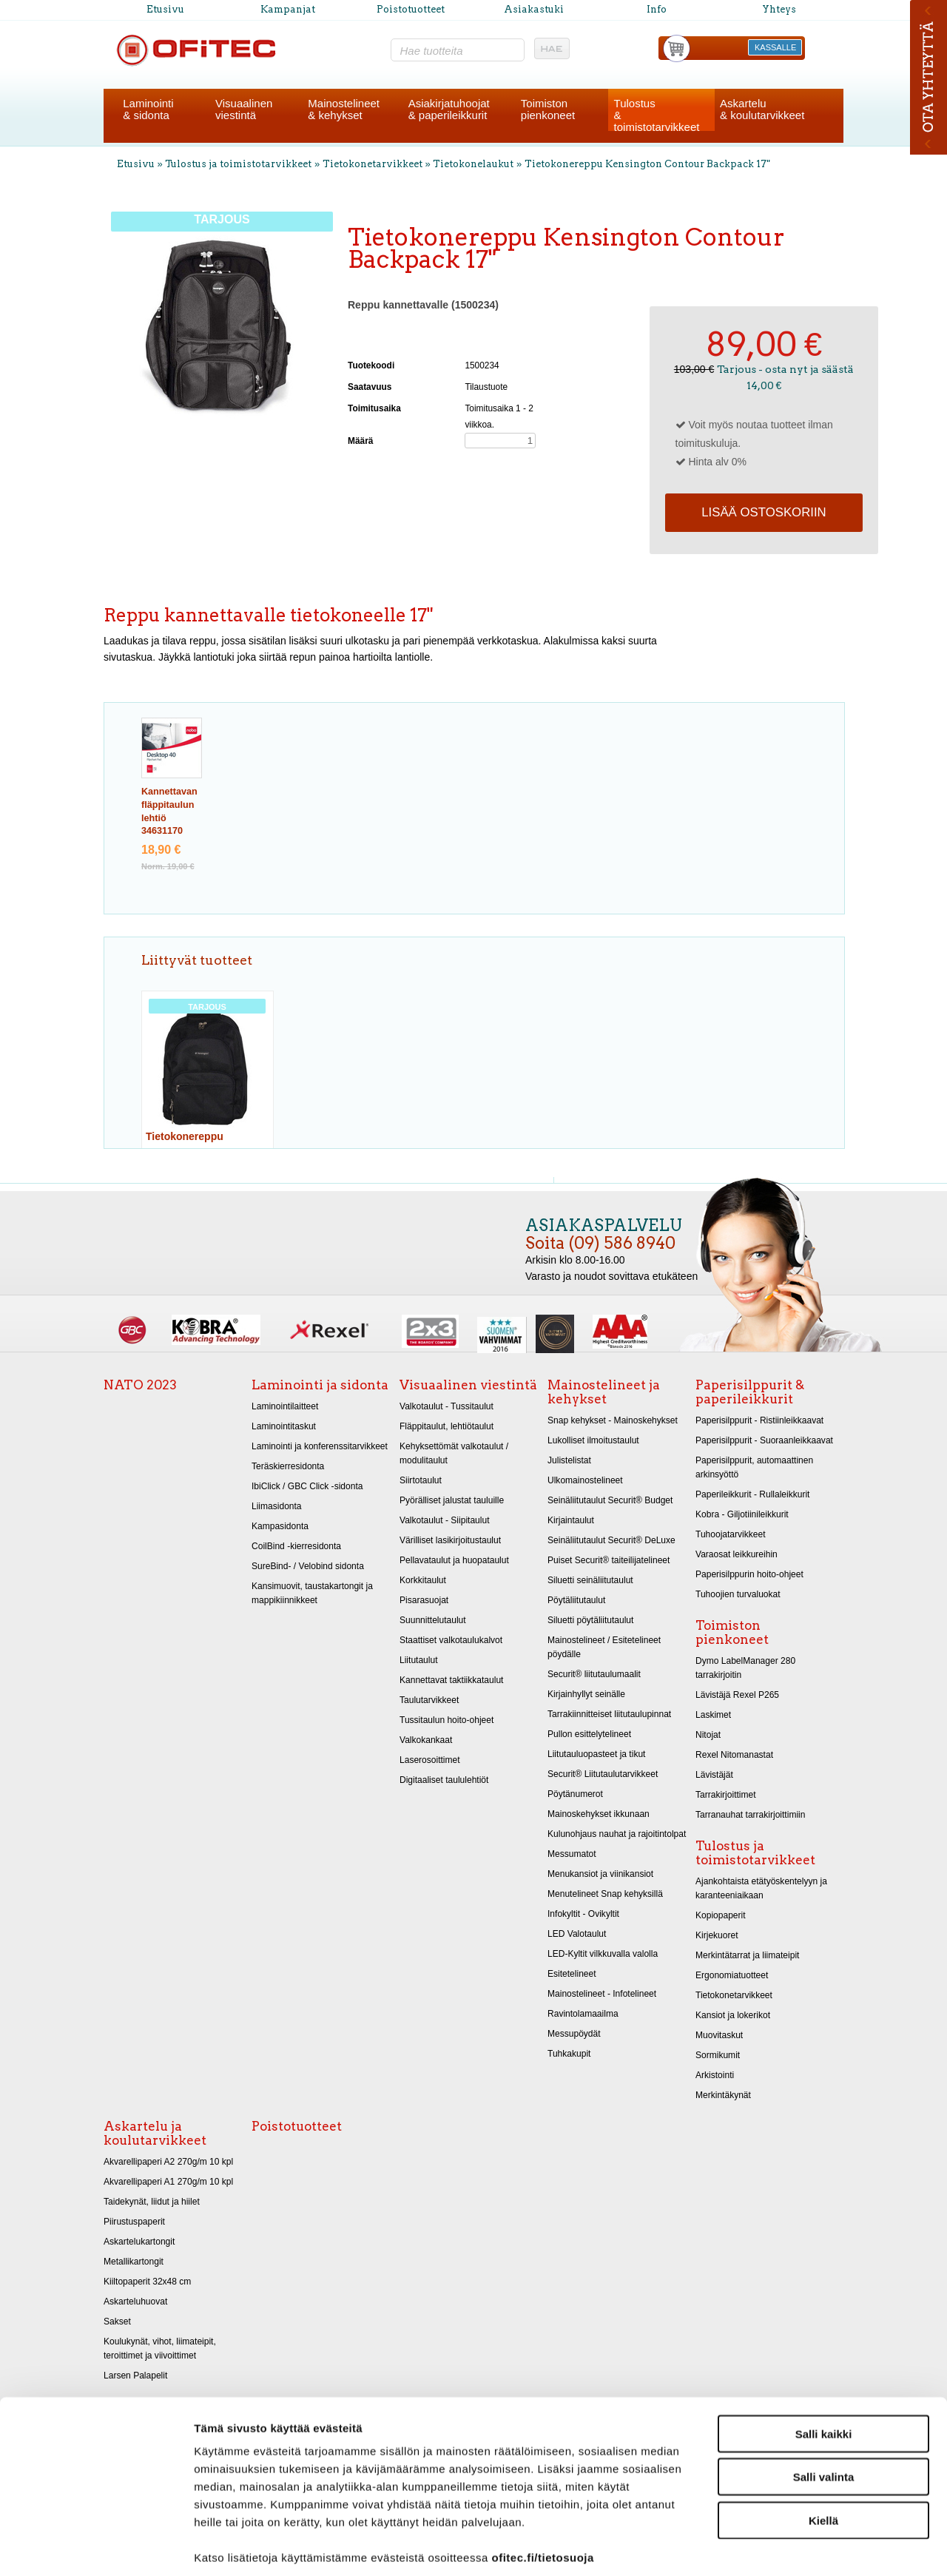 Image resolution: width=947 pixels, height=2576 pixels. Describe the element at coordinates (583, 2014) in the screenshot. I see `Ravintolamaailma` at that location.